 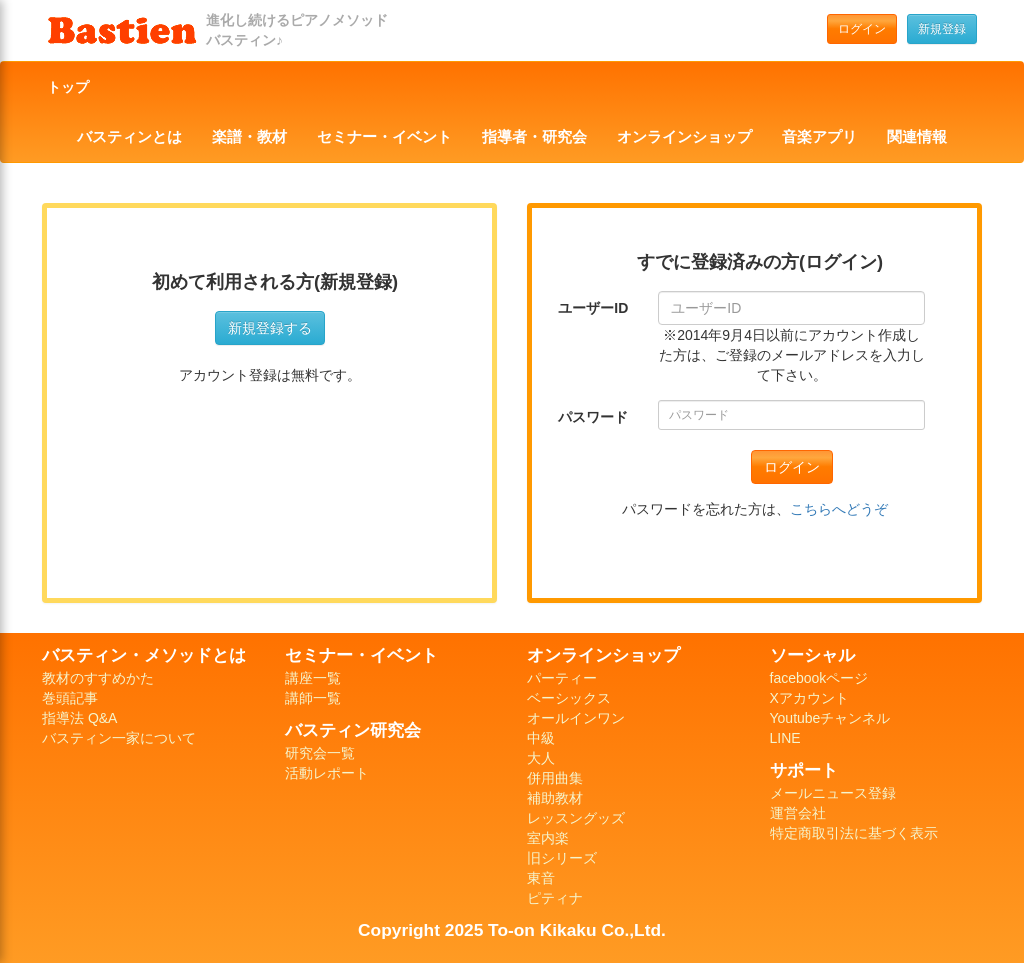 I want to click on 特定商取引法に基づく表示, so click(x=854, y=833).